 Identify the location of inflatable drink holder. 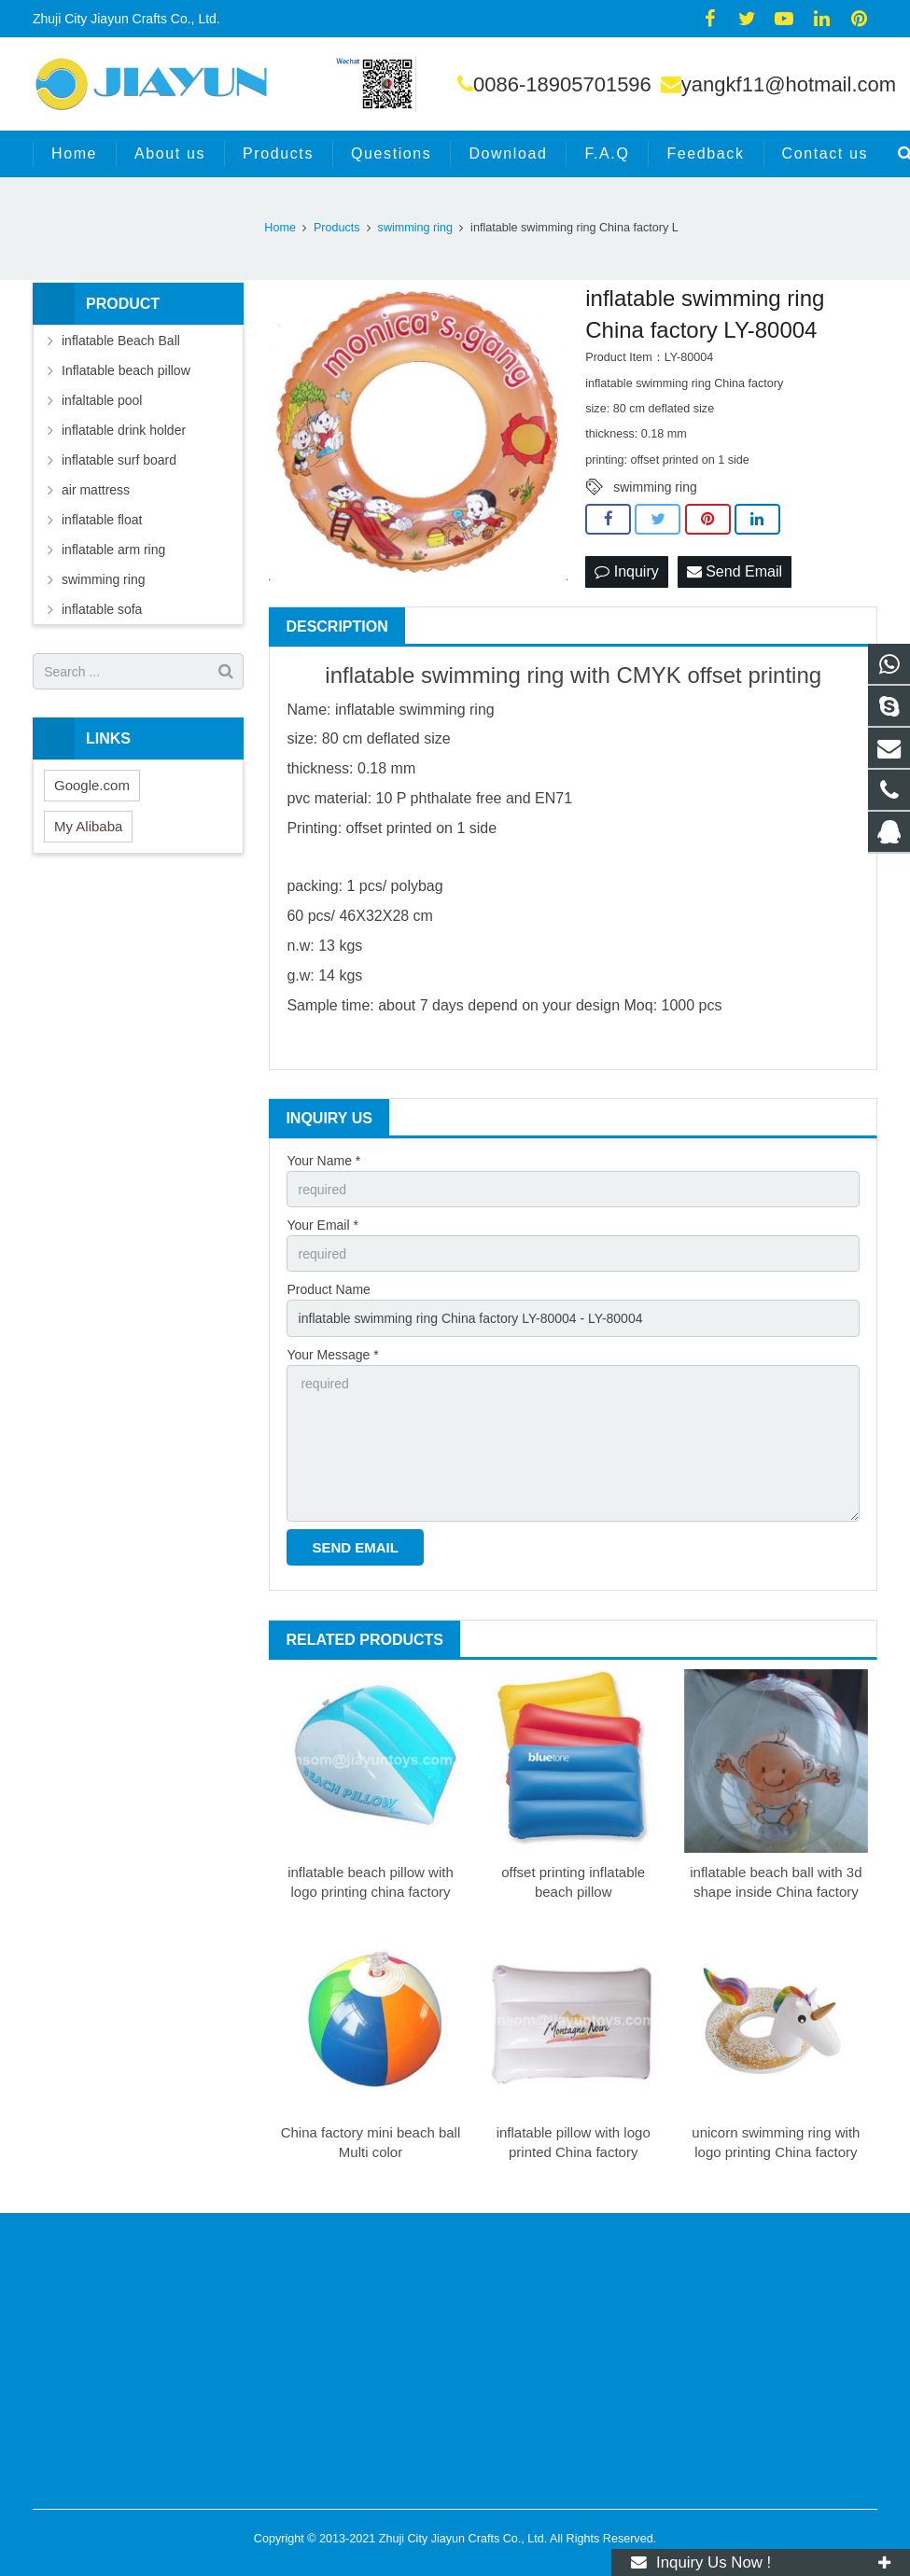
(124, 430).